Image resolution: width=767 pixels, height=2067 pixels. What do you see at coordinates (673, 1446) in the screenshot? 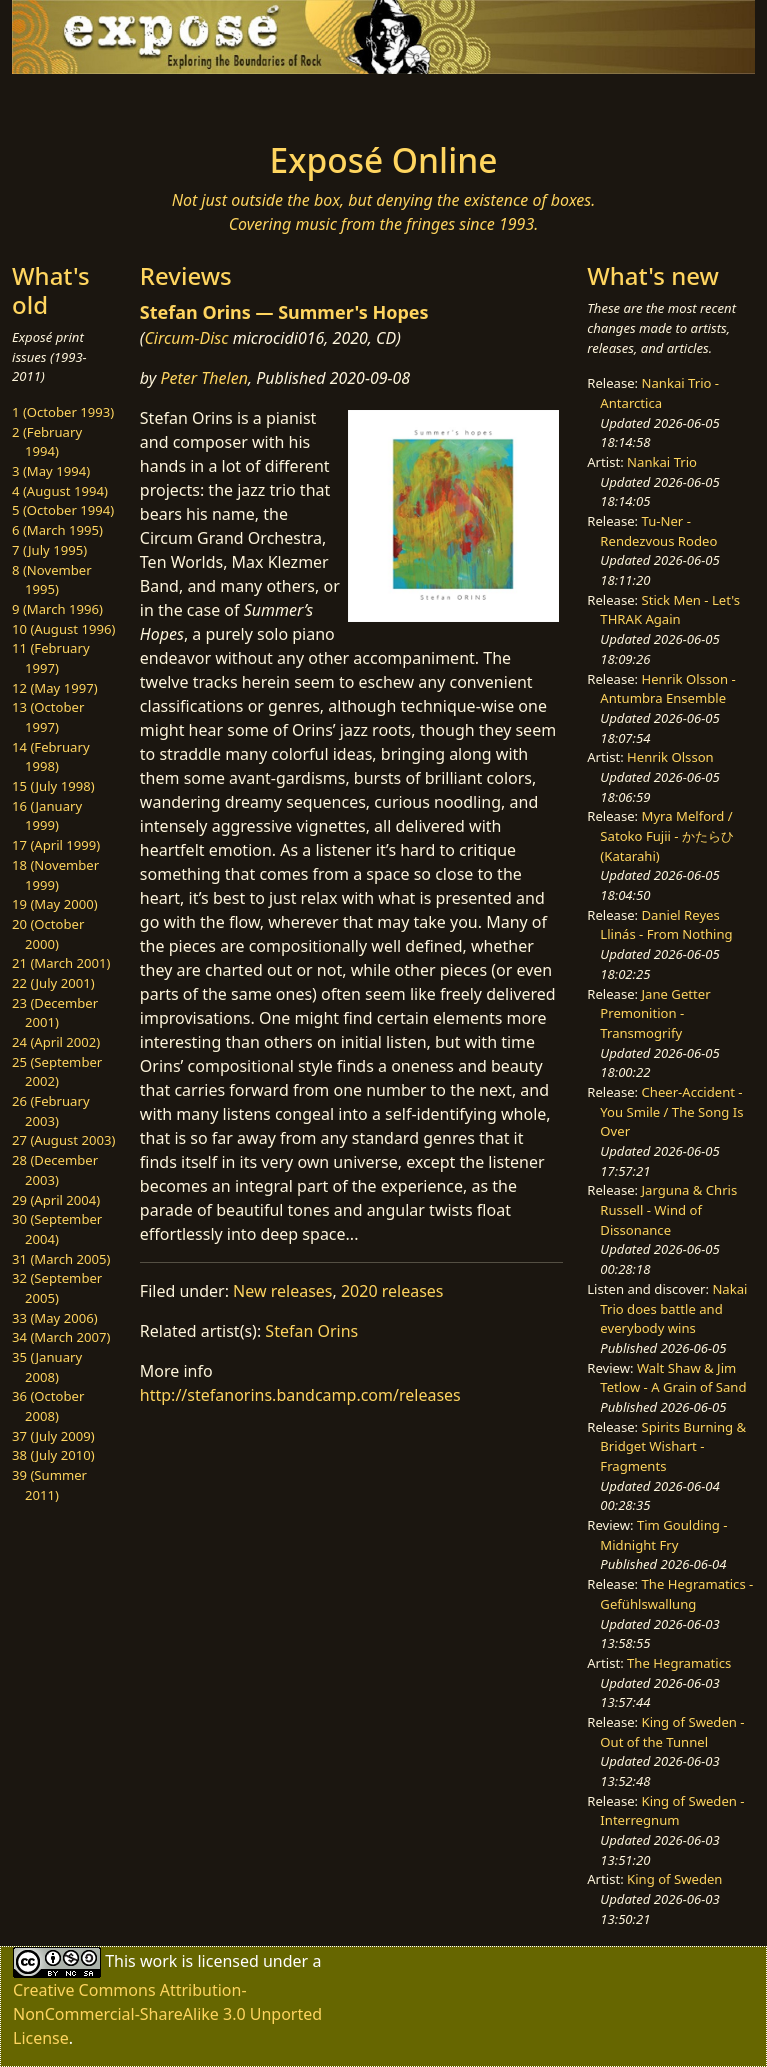
I see `Spirits Burning & Bridget Wishart - Fragments` at bounding box center [673, 1446].